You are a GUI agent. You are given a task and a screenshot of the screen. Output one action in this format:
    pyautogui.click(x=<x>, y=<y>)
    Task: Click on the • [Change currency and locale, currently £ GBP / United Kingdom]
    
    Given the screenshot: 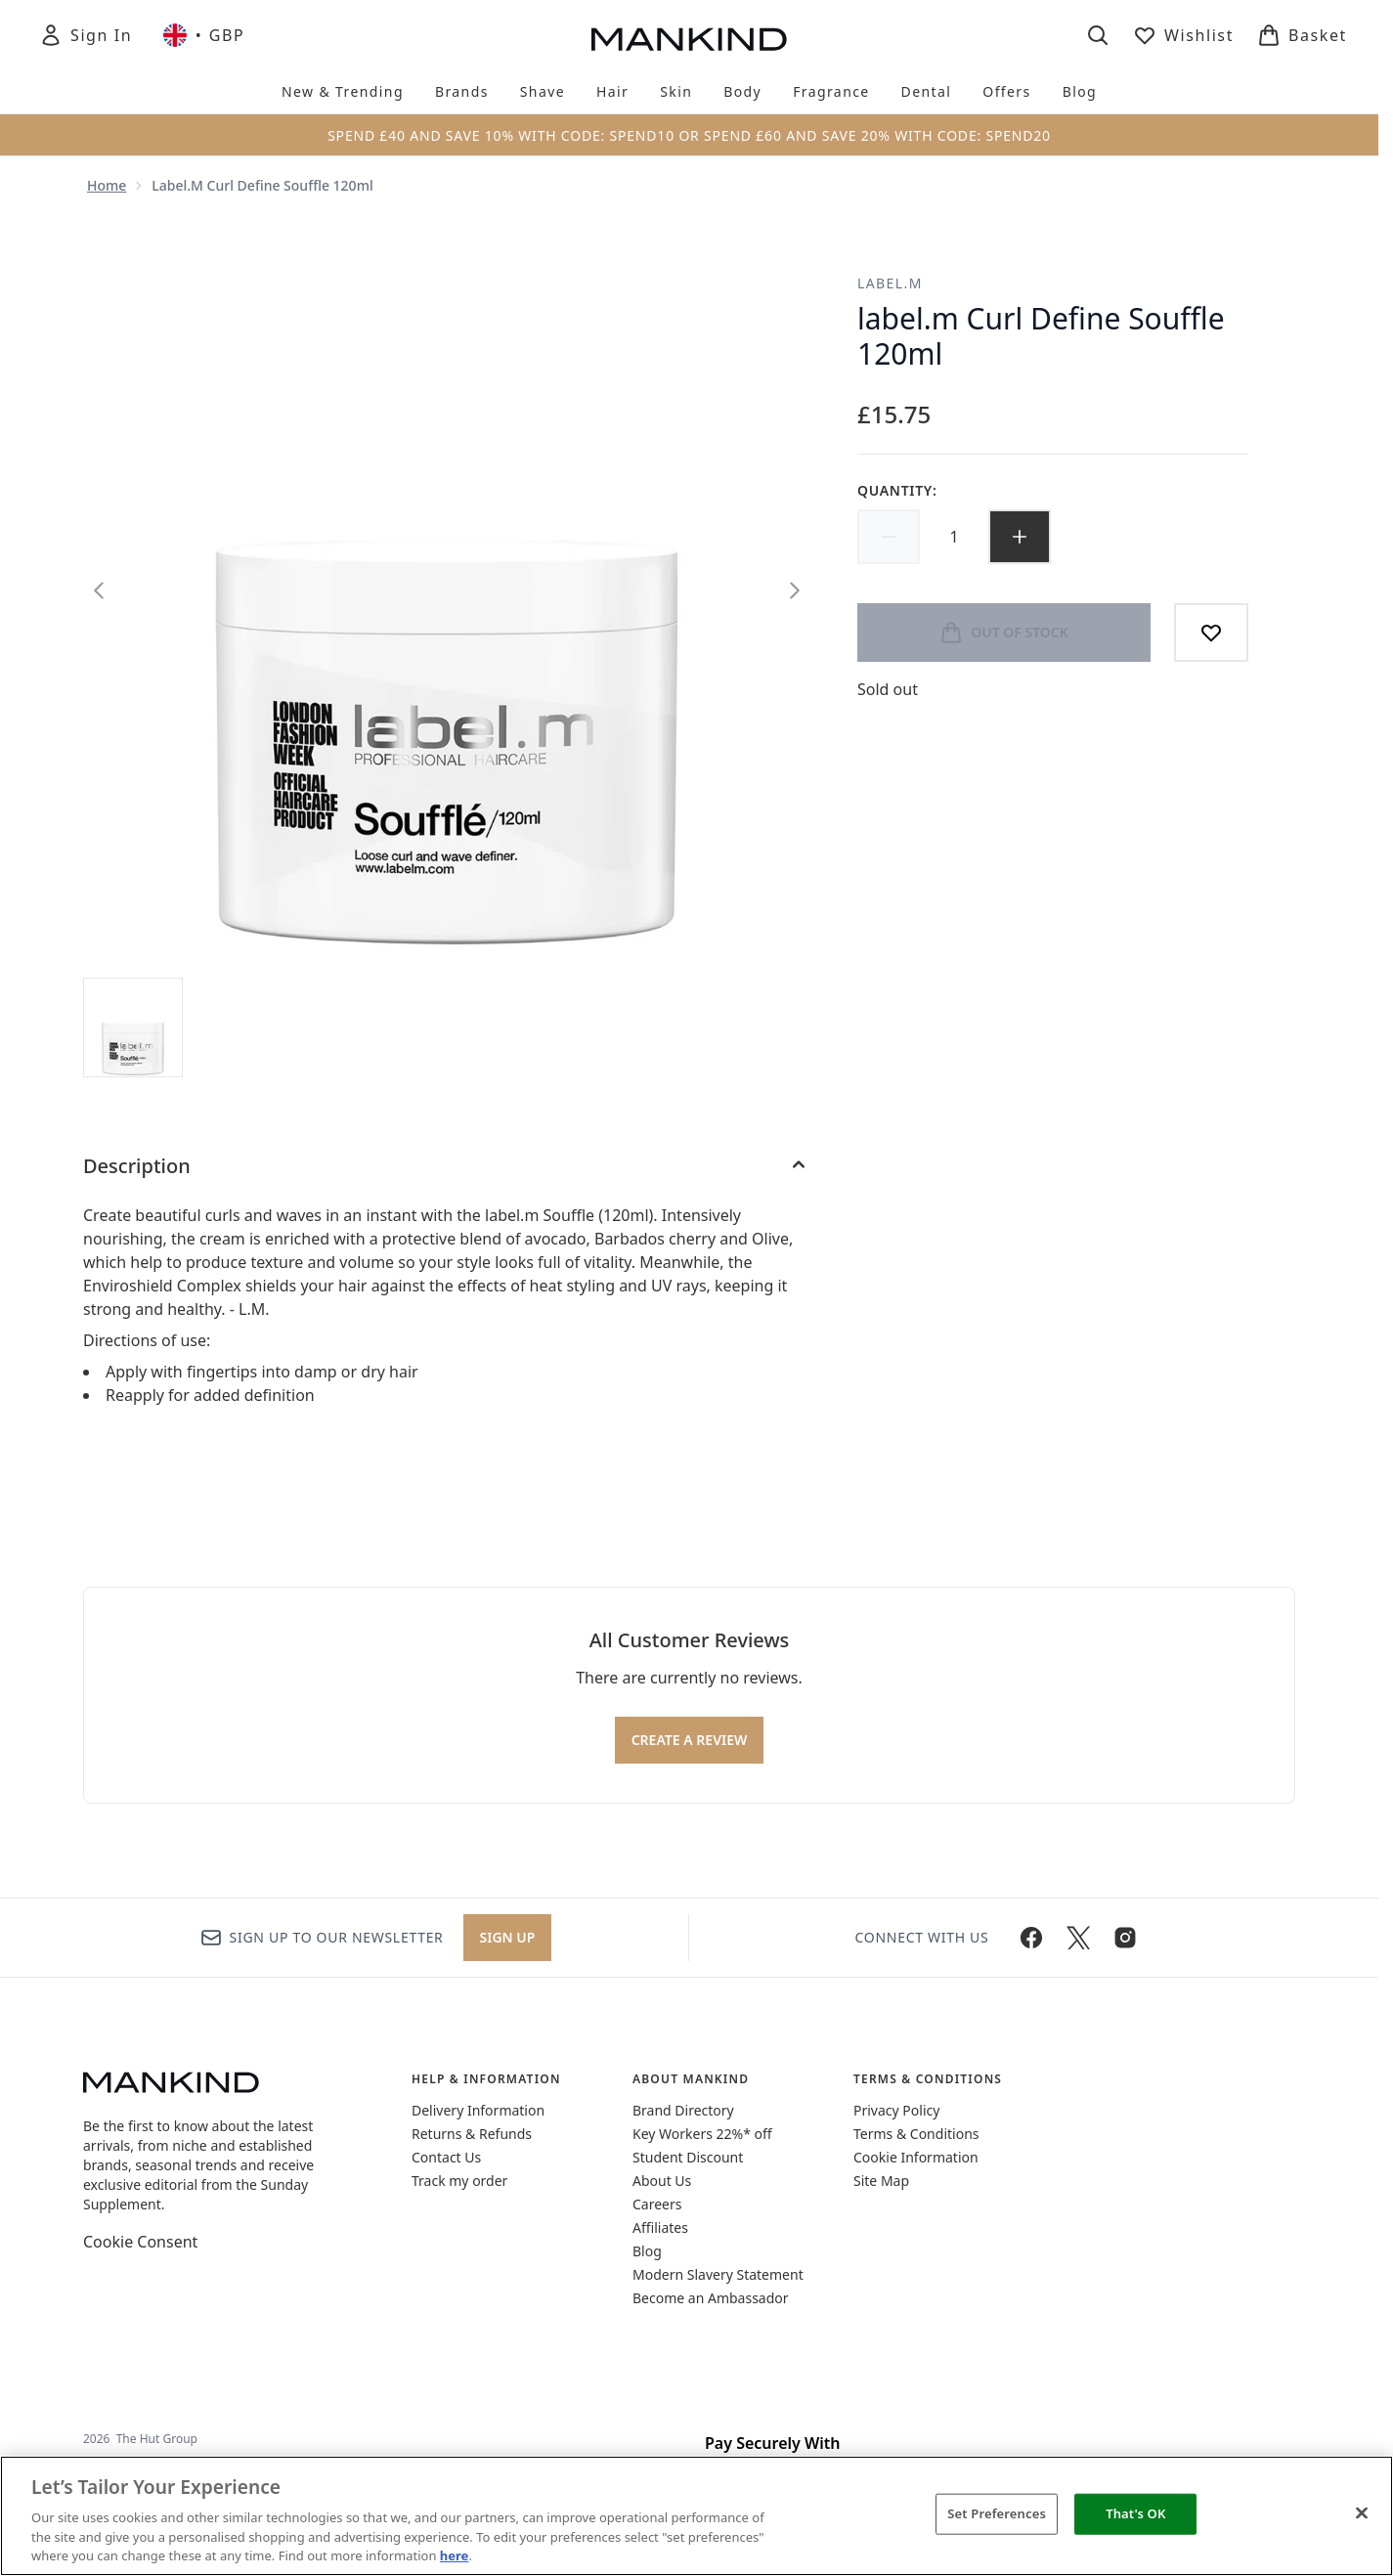 What is the action you would take?
    pyautogui.click(x=203, y=35)
    